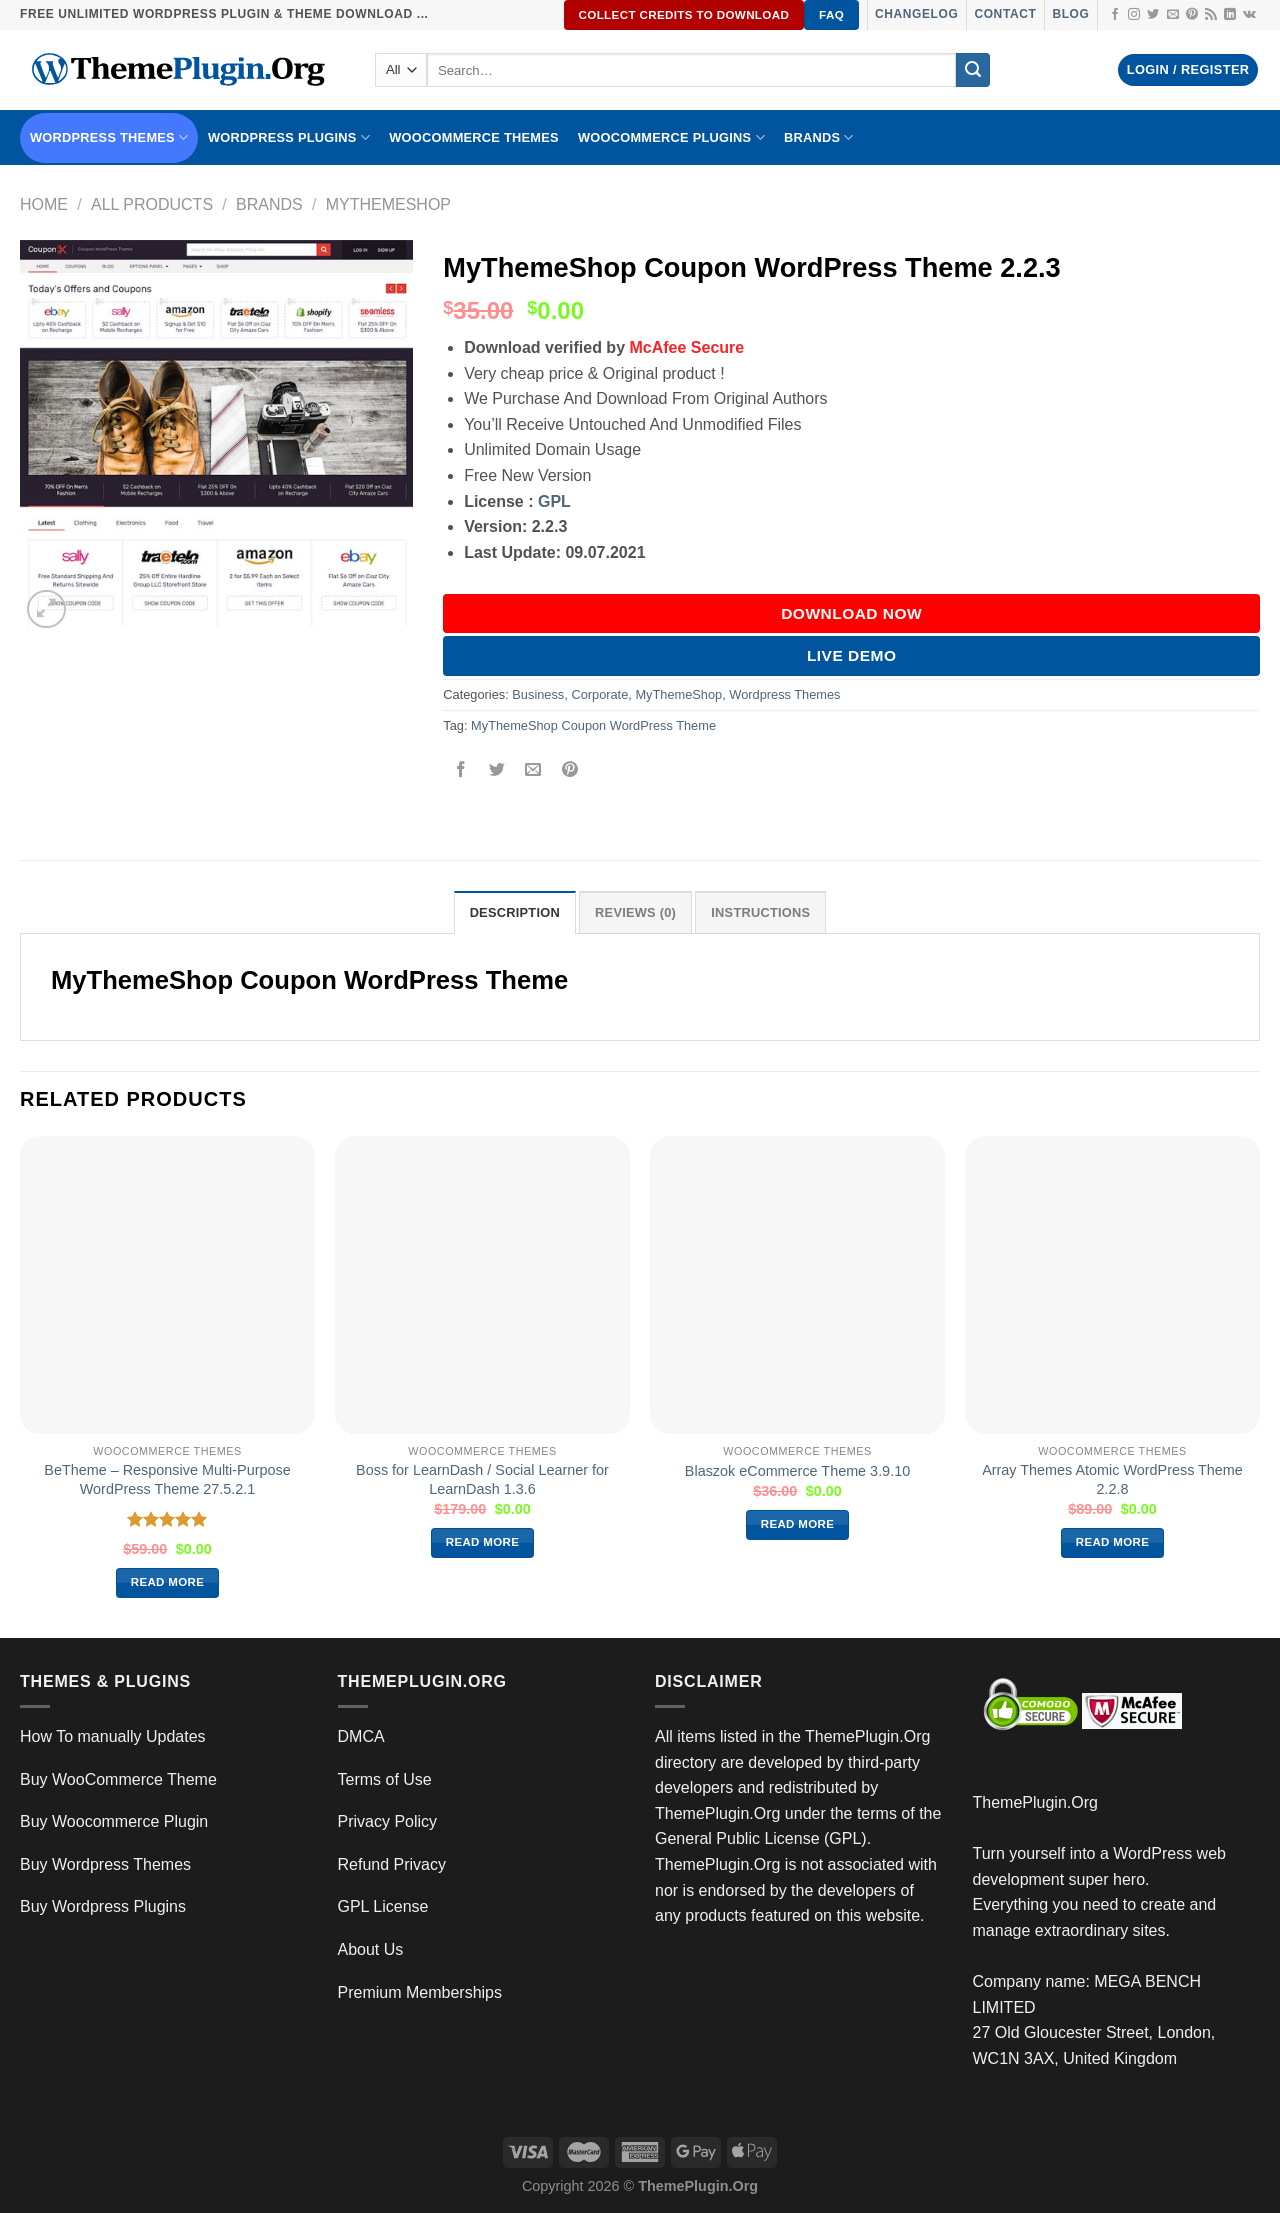 The height and width of the screenshot is (2213, 1280). I want to click on [Follow on VKontakte], so click(1249, 15).